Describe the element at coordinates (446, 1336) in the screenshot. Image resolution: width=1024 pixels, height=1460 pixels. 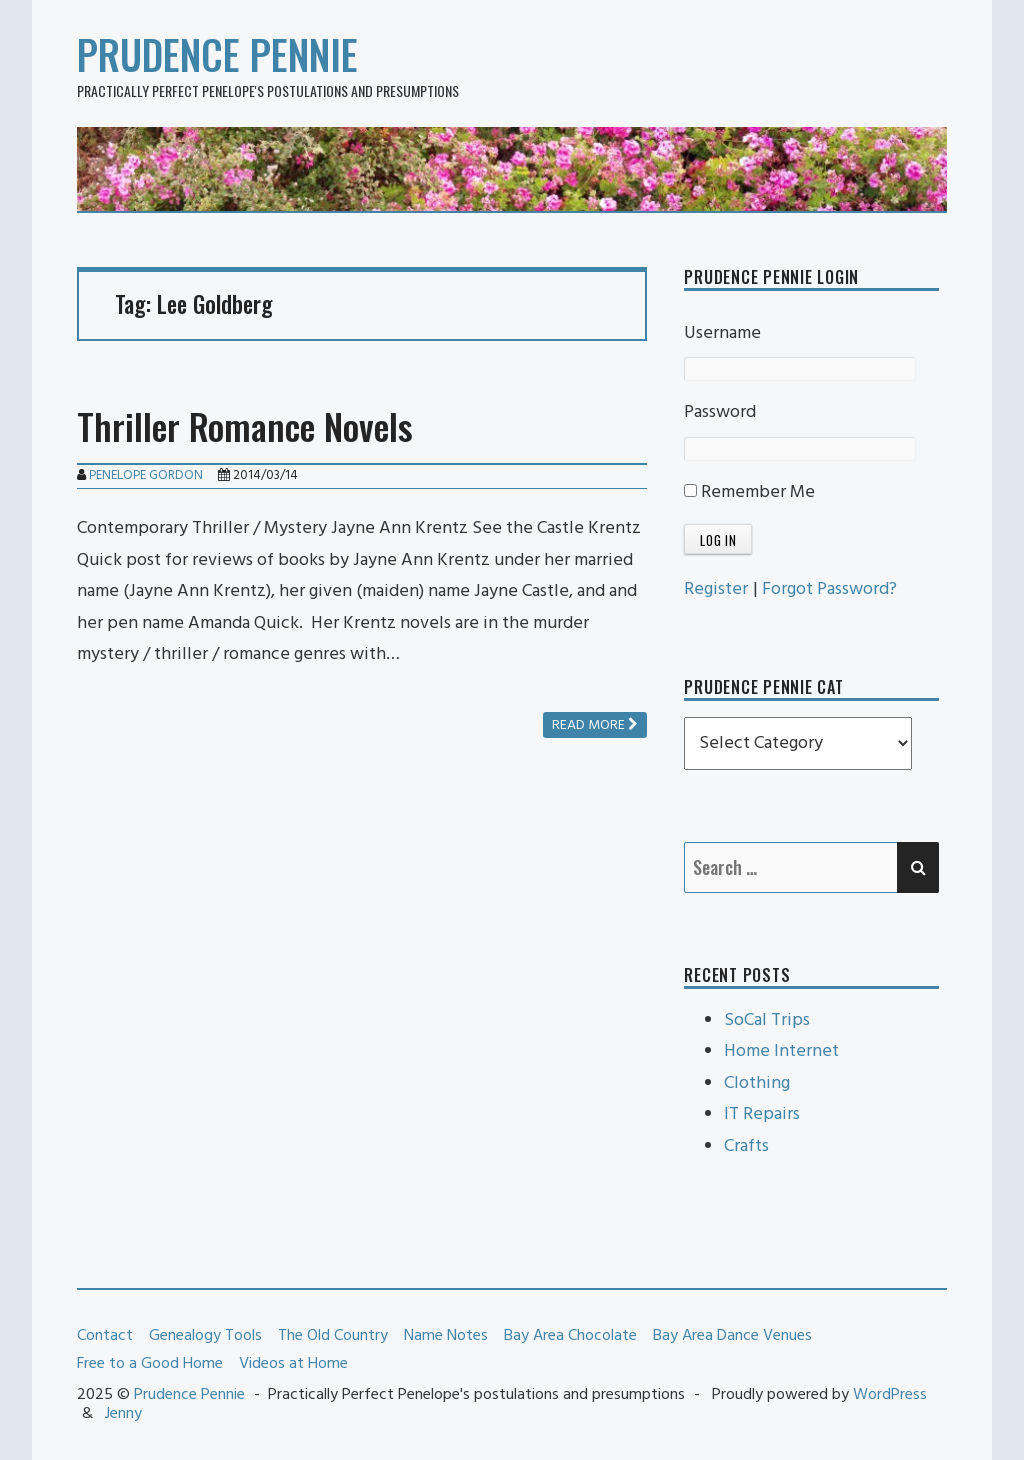
I see `Name Notes` at that location.